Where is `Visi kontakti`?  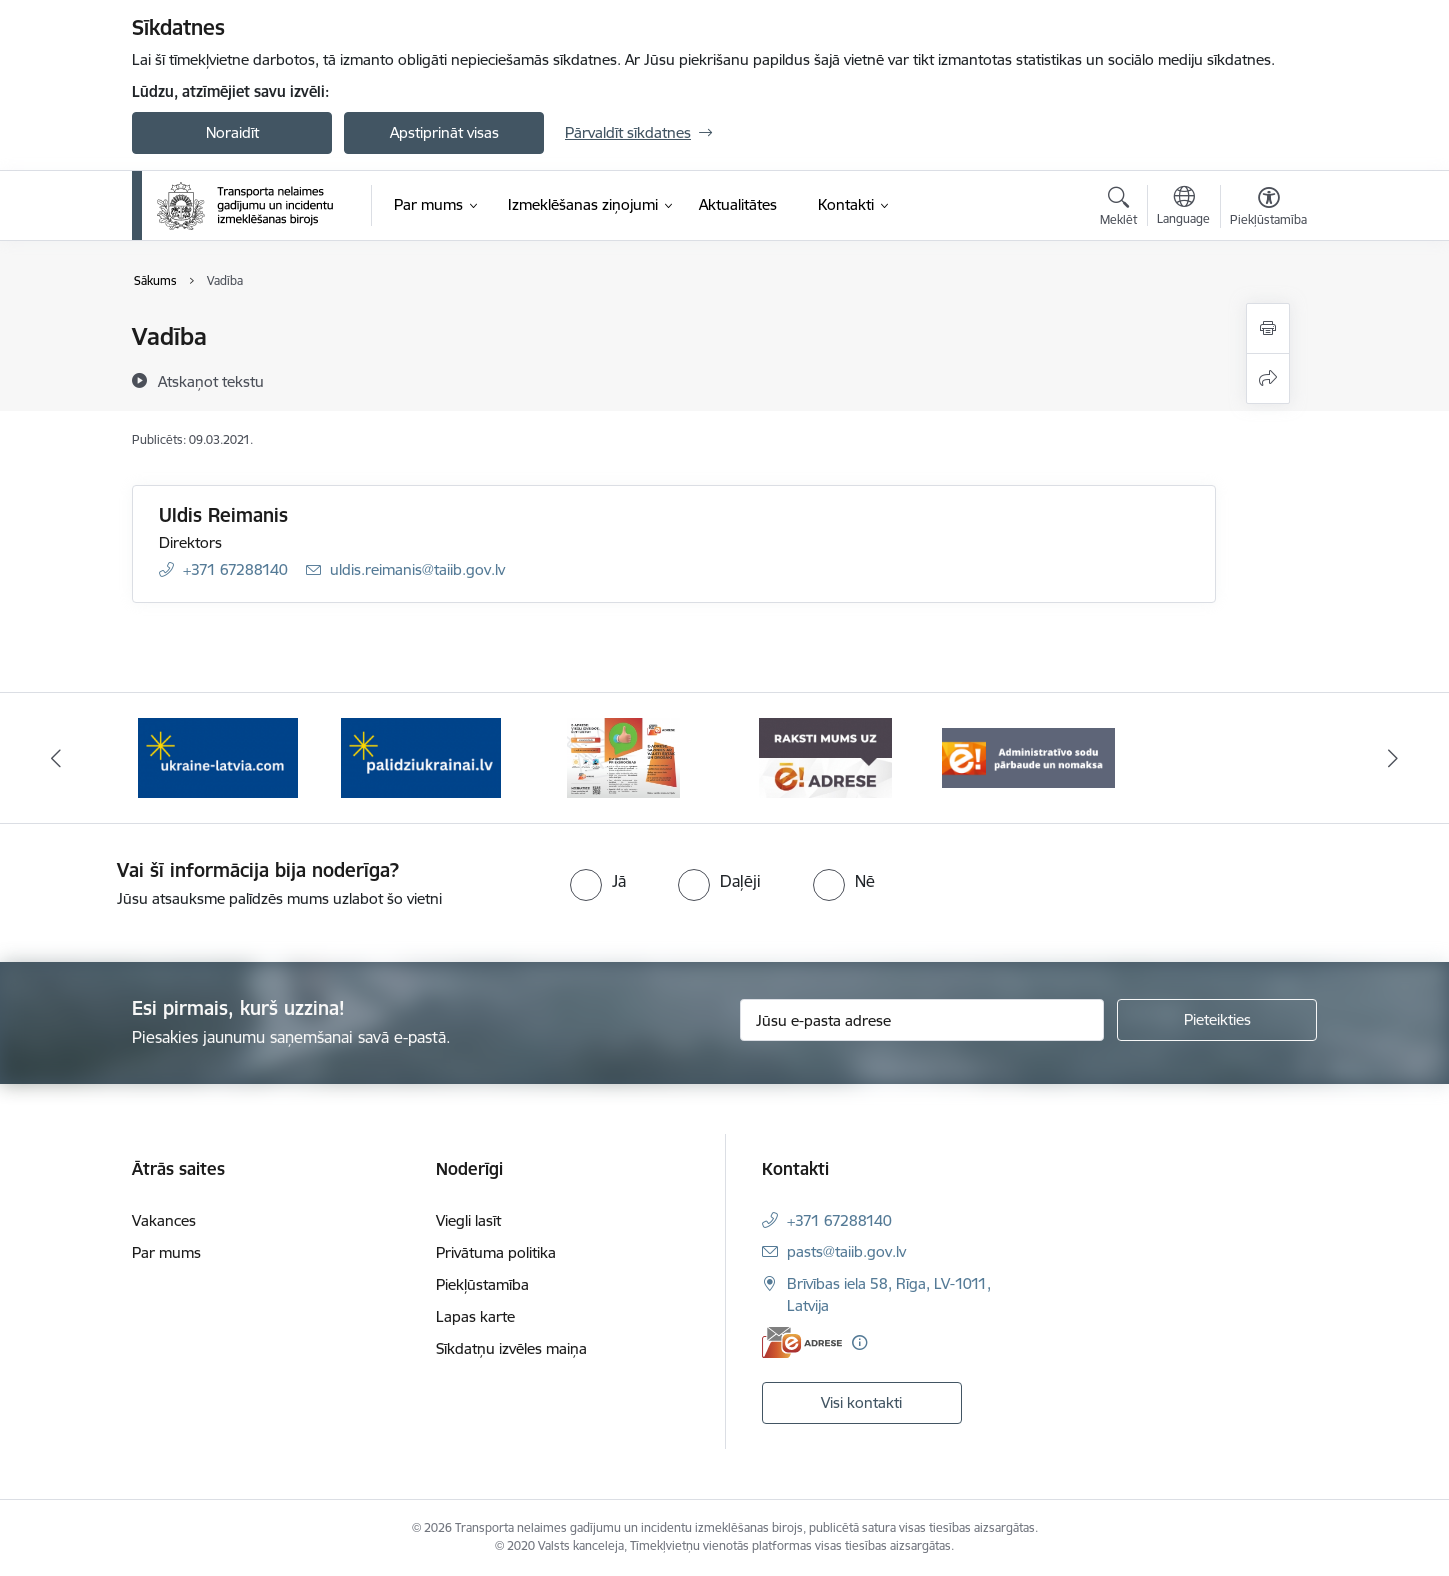 Visi kontakti is located at coordinates (861, 1402).